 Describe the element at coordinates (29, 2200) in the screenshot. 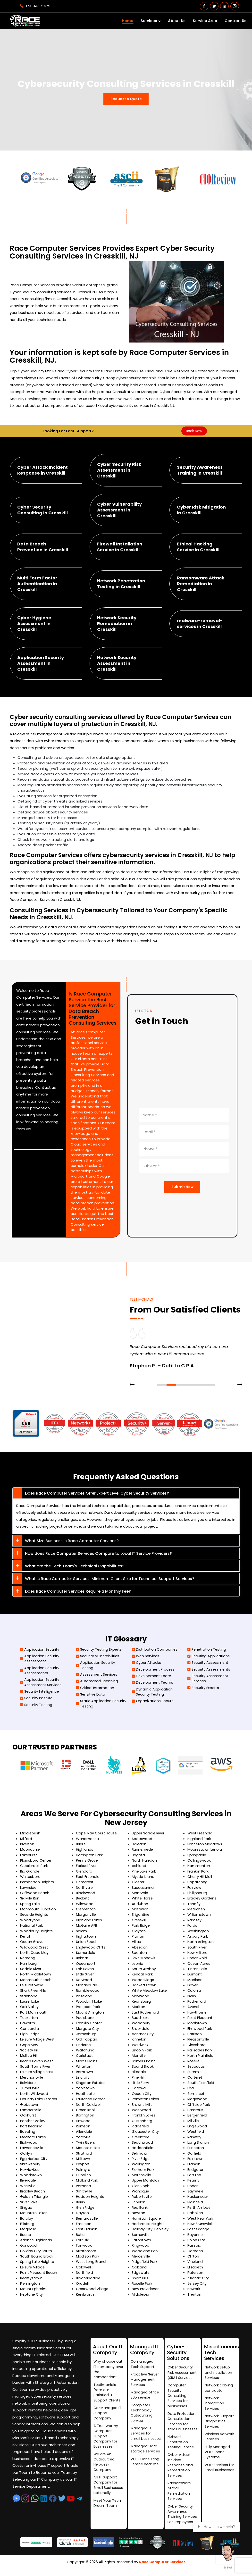

I see `Silver Lake` at that location.